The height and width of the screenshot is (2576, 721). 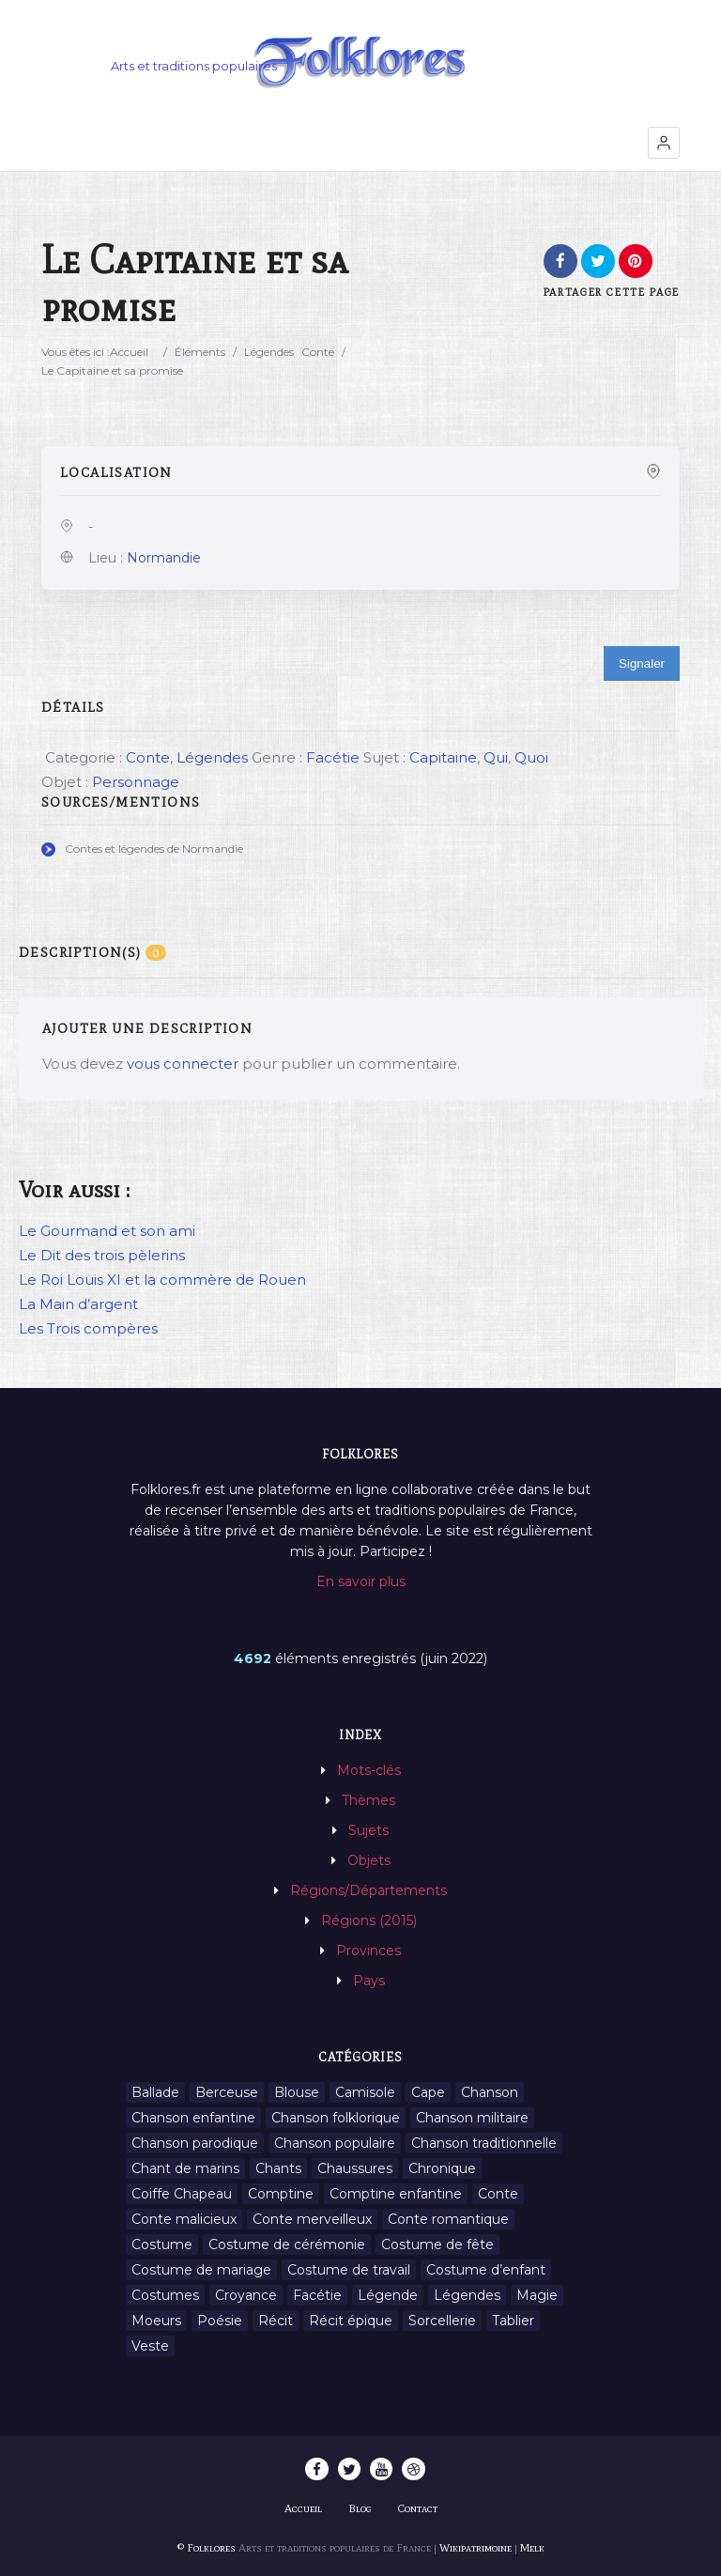 What do you see at coordinates (350, 2320) in the screenshot?
I see `Récit épique [Récit épique (9 éléments)]` at bounding box center [350, 2320].